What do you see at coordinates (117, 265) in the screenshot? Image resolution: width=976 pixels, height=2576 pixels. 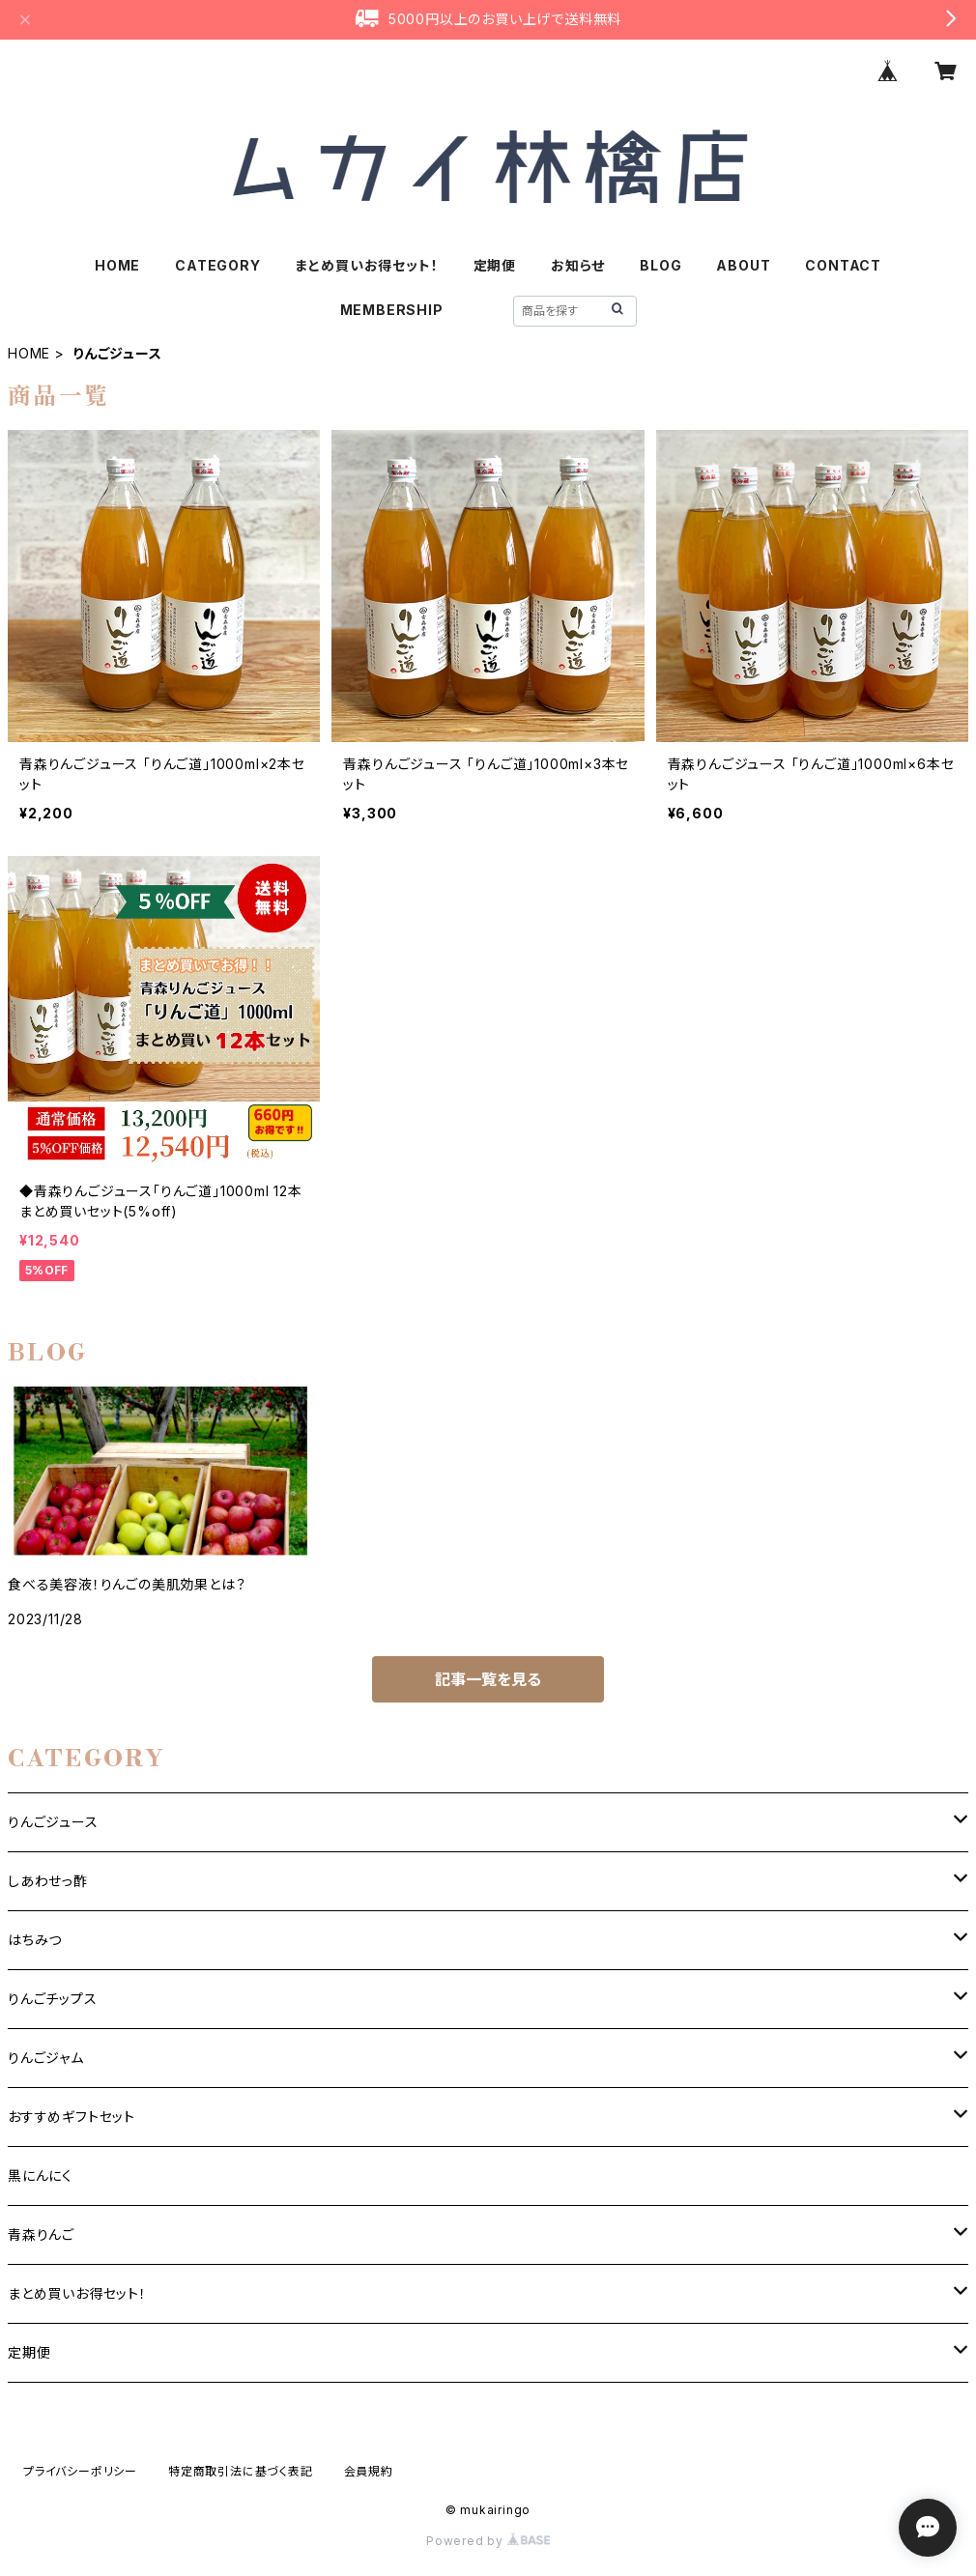 I see `HOME` at bounding box center [117, 265].